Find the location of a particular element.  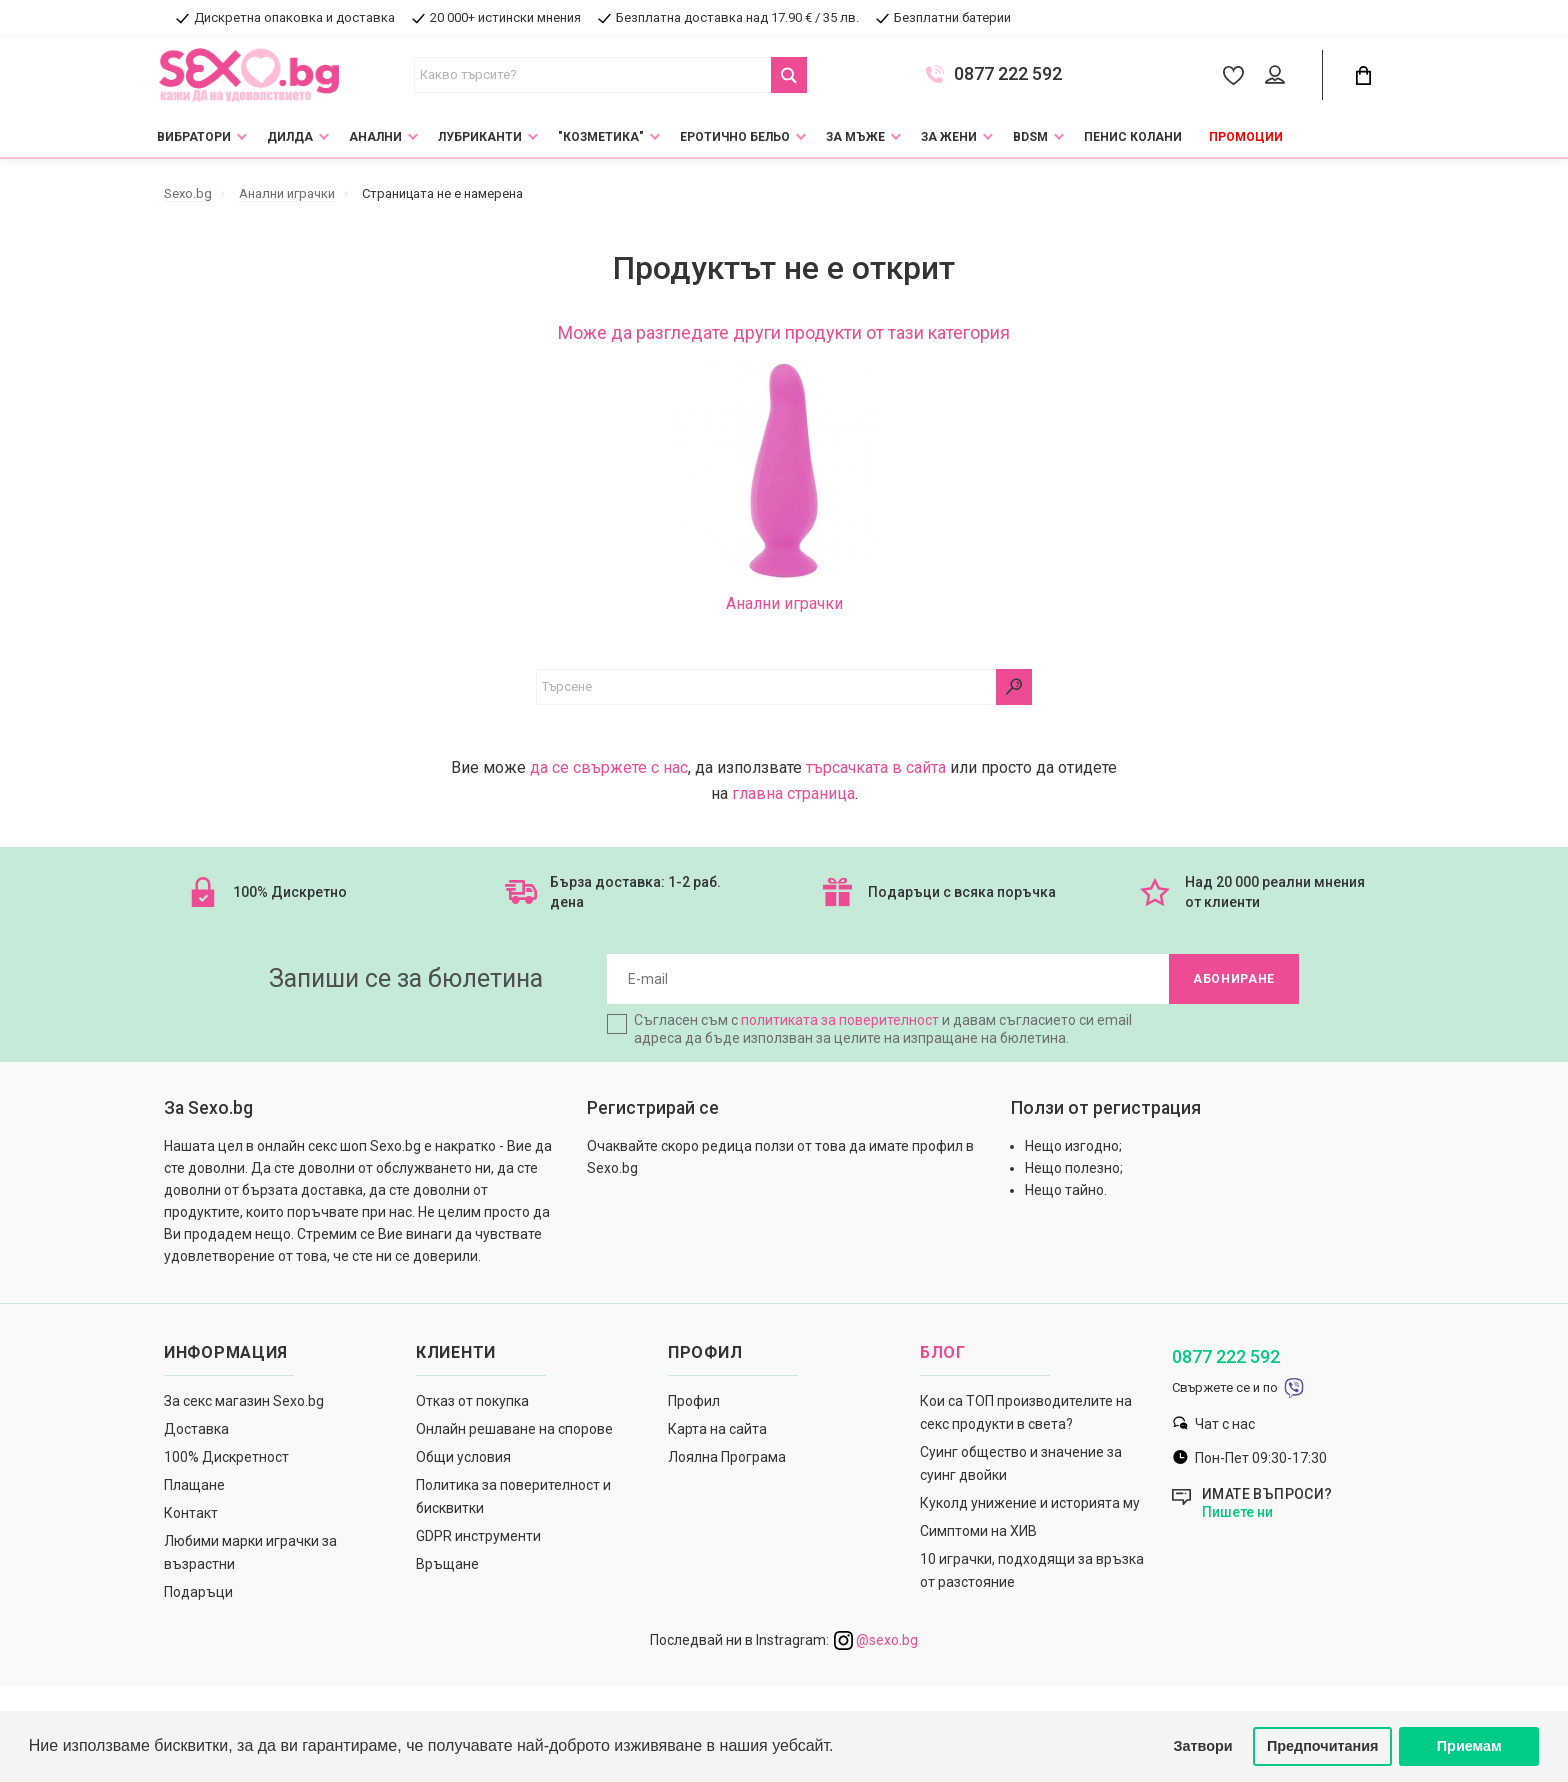

Блог is located at coordinates (943, 1352).